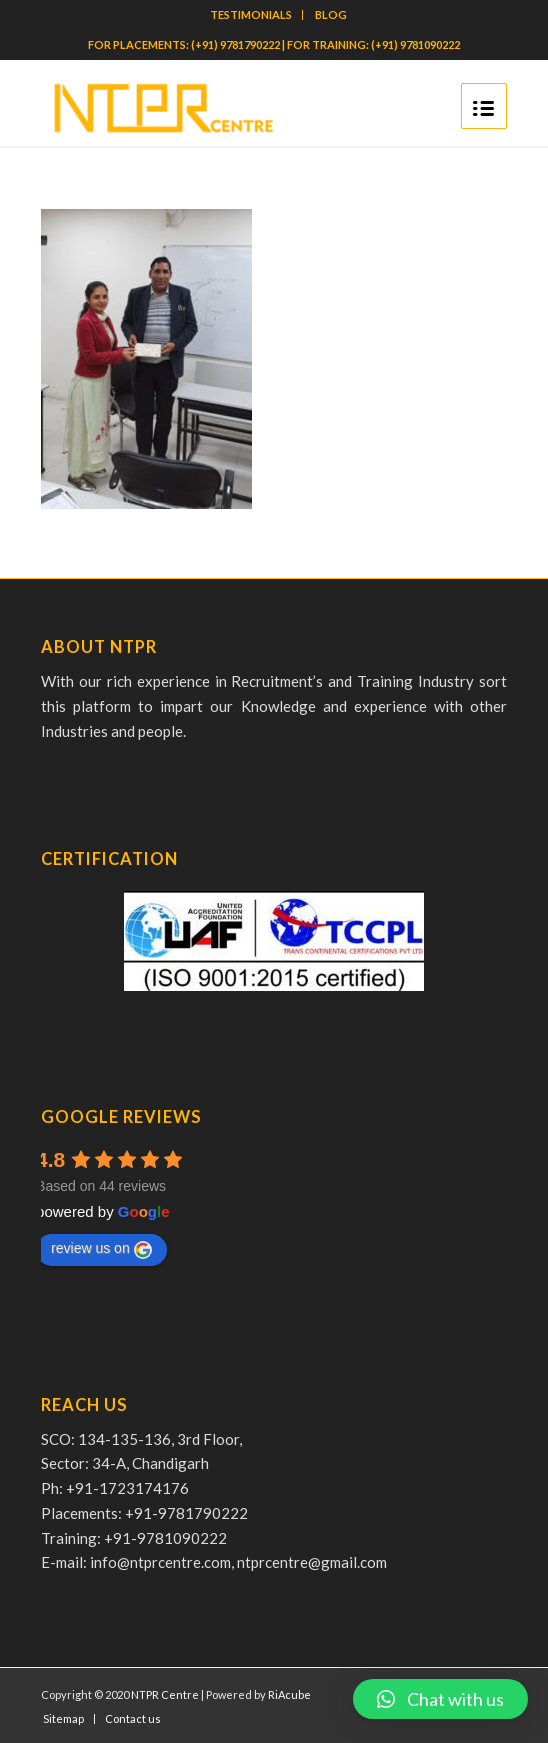 This screenshot has height=1743, width=548. Describe the element at coordinates (165, 1694) in the screenshot. I see `NTPR Centre` at that location.